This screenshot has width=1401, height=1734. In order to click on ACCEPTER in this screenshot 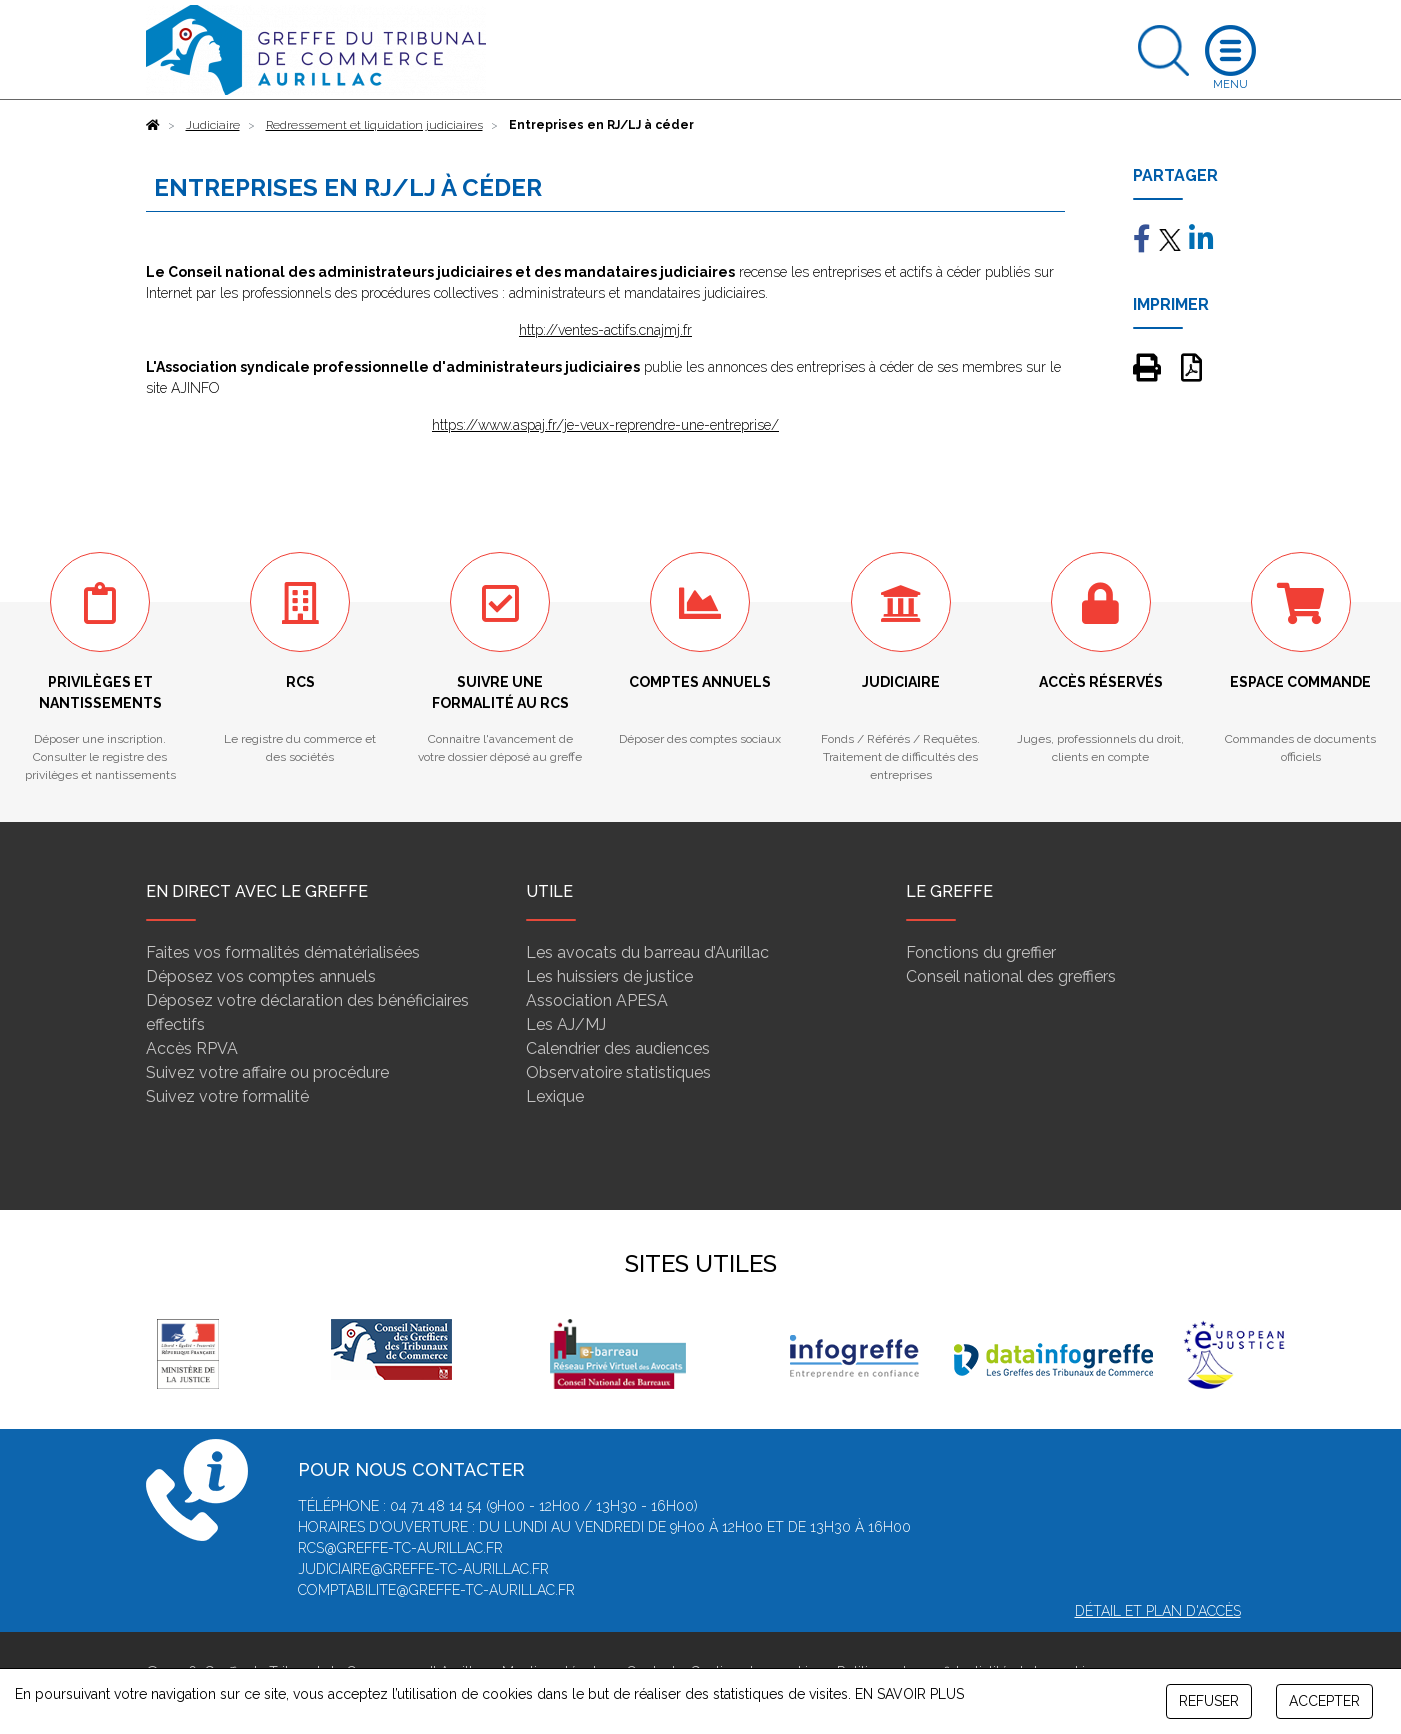, I will do `click(1324, 1701)`.